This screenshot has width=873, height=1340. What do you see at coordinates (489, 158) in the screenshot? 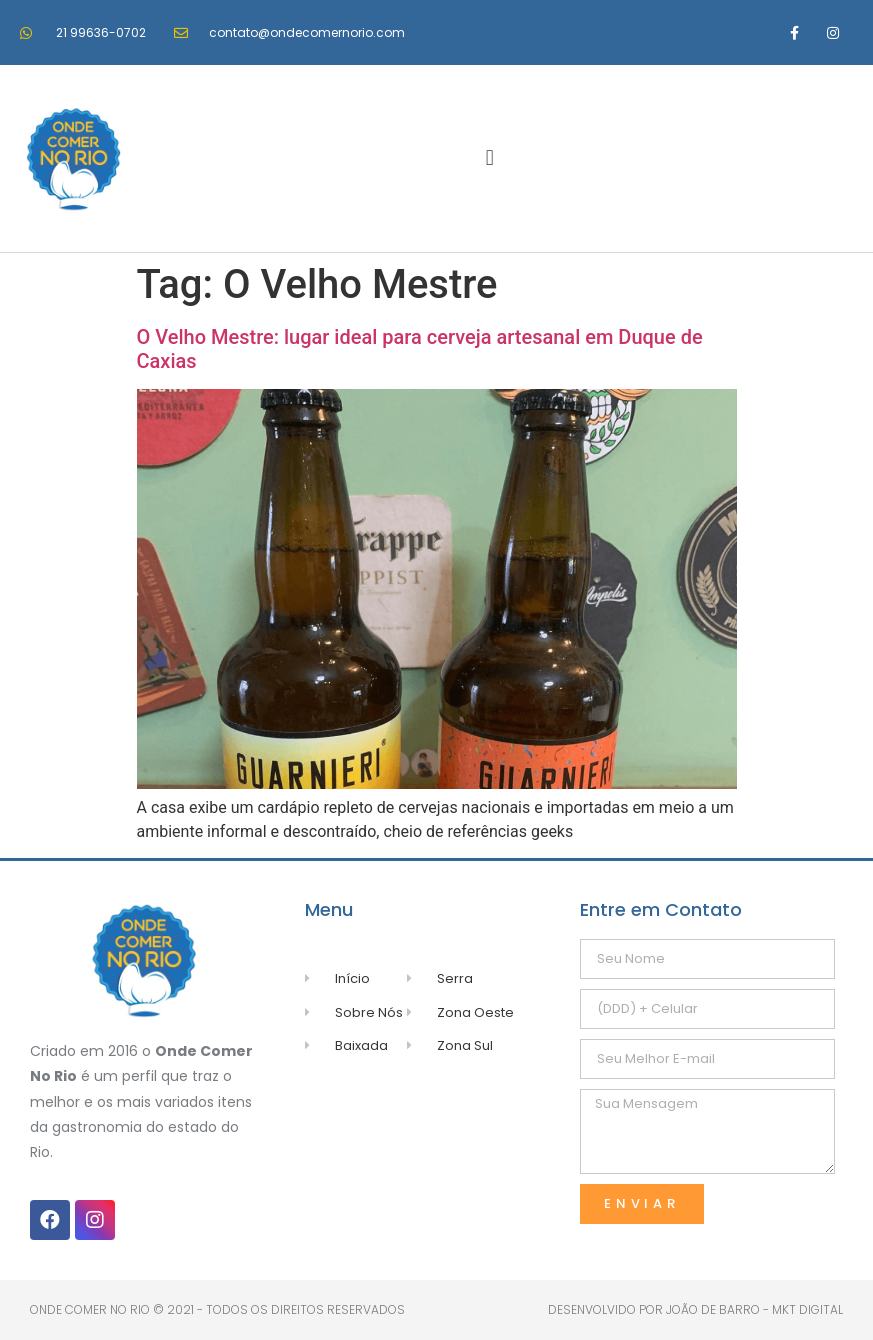
I see `[button]` at bounding box center [489, 158].